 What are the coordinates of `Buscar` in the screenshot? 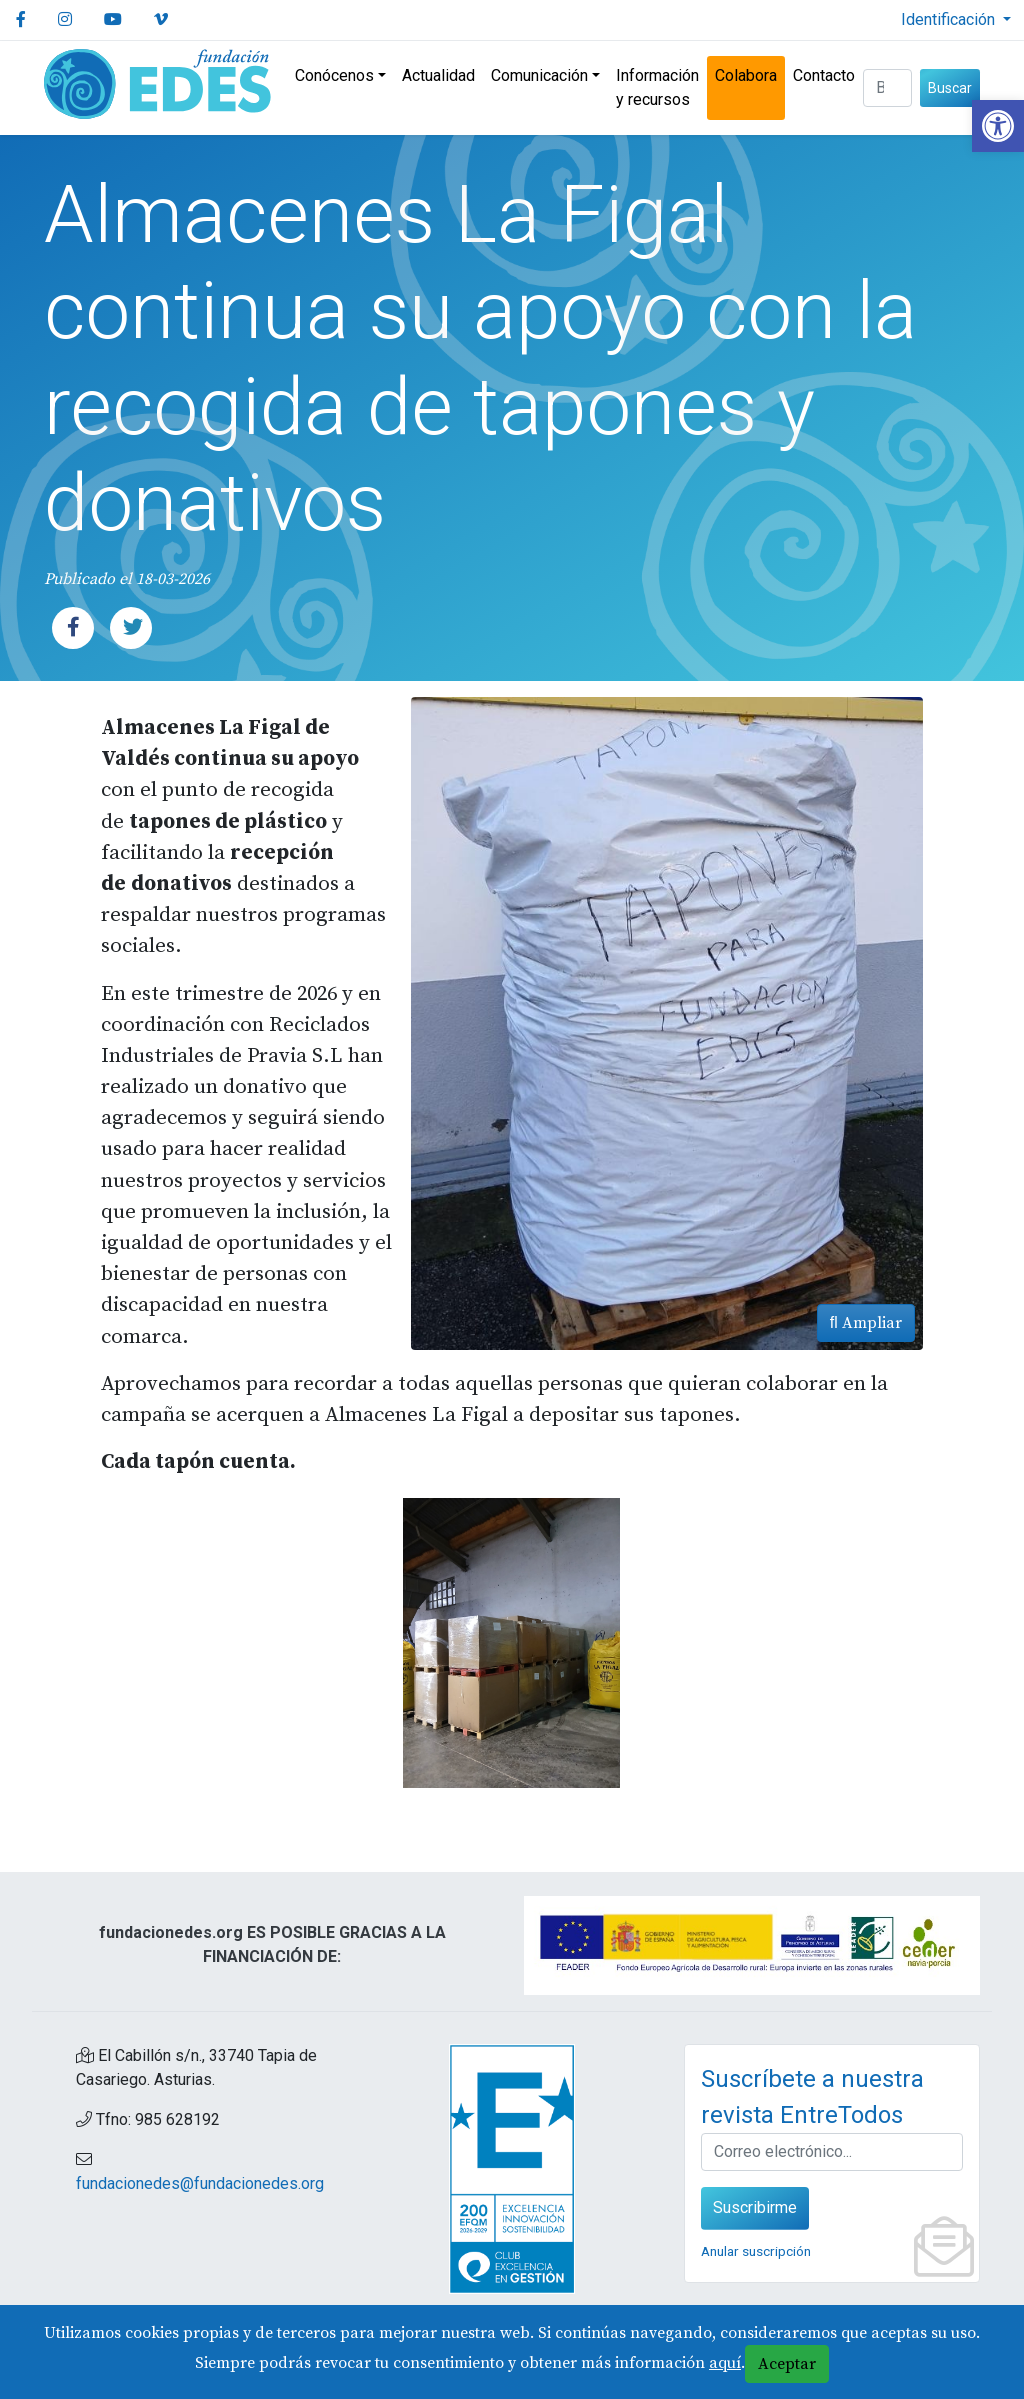 It's located at (950, 88).